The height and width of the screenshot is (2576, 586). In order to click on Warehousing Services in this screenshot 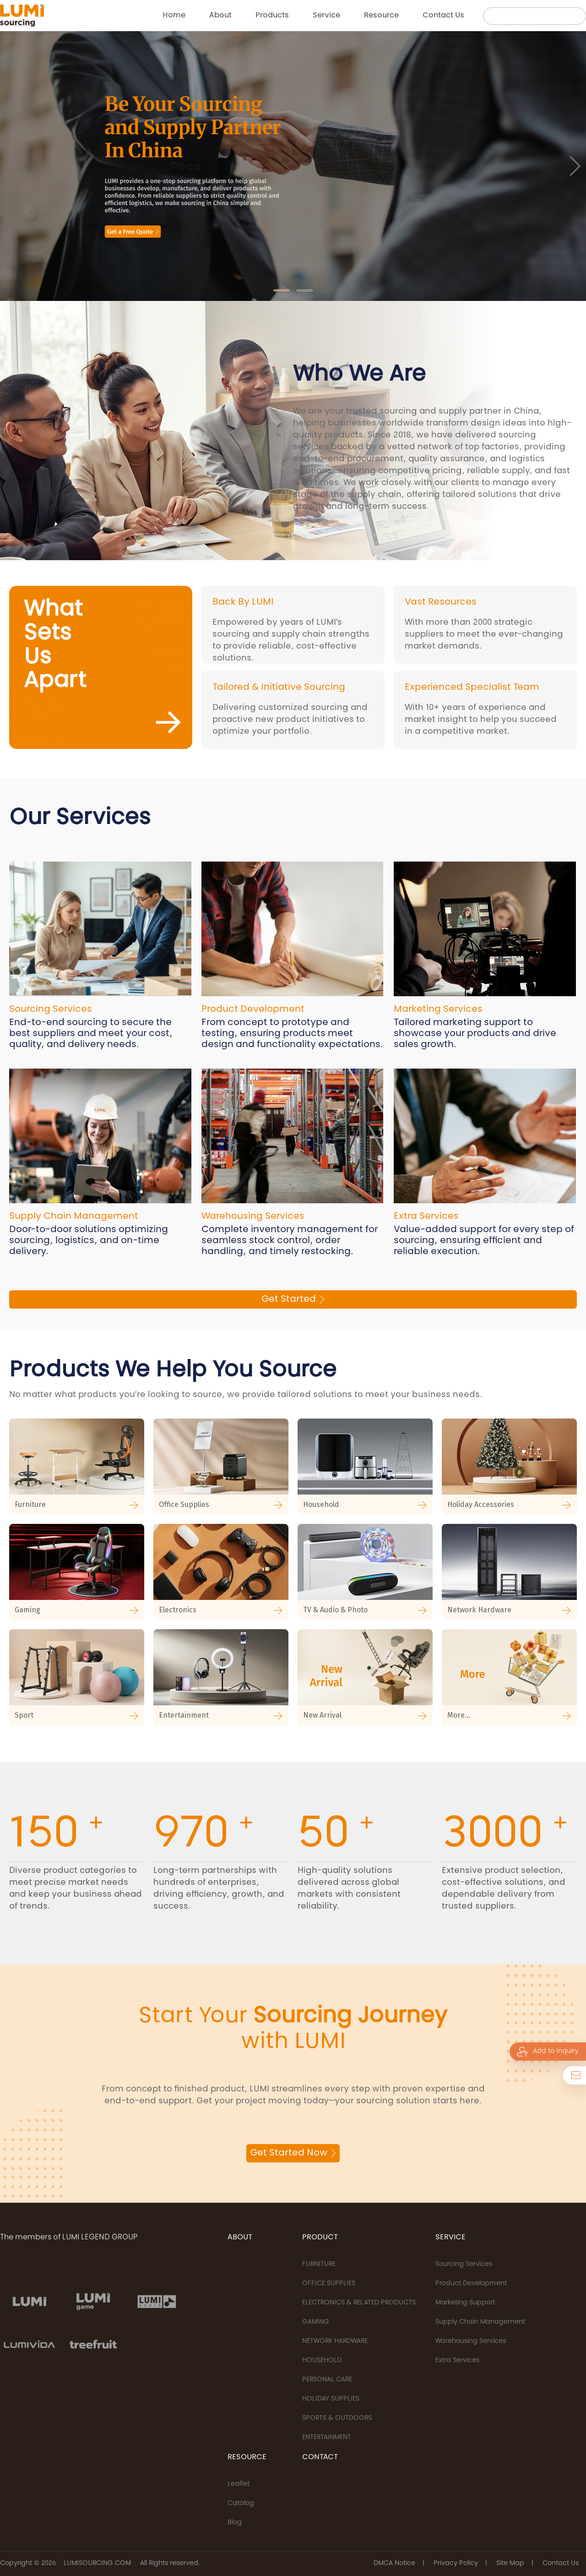, I will do `click(470, 2341)`.